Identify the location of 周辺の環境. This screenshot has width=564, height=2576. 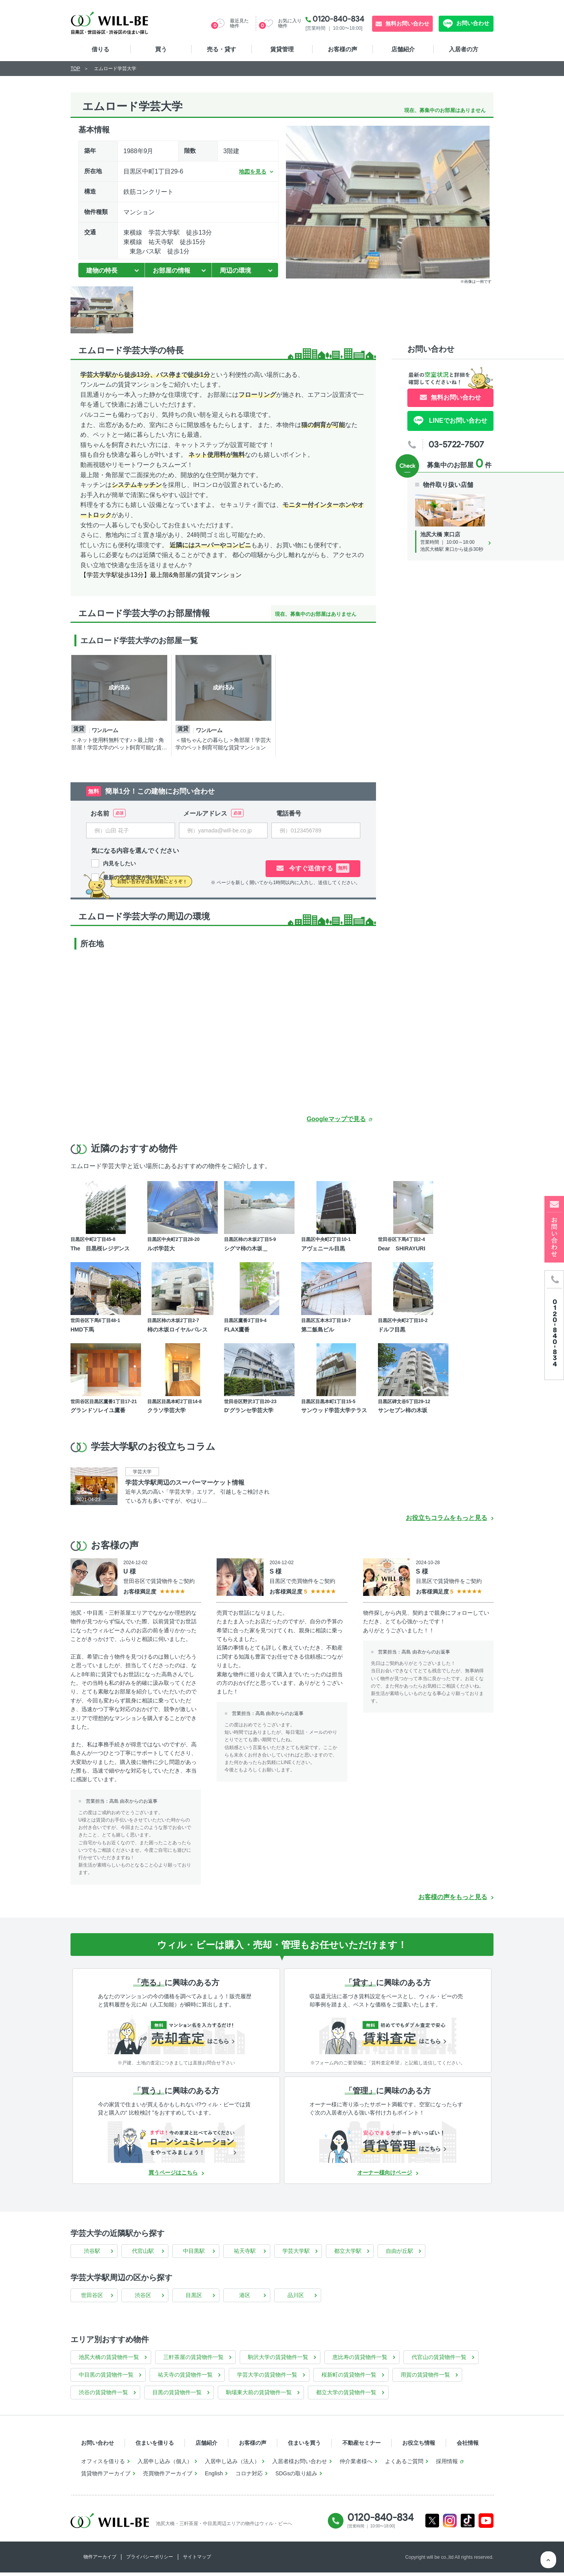
(235, 270).